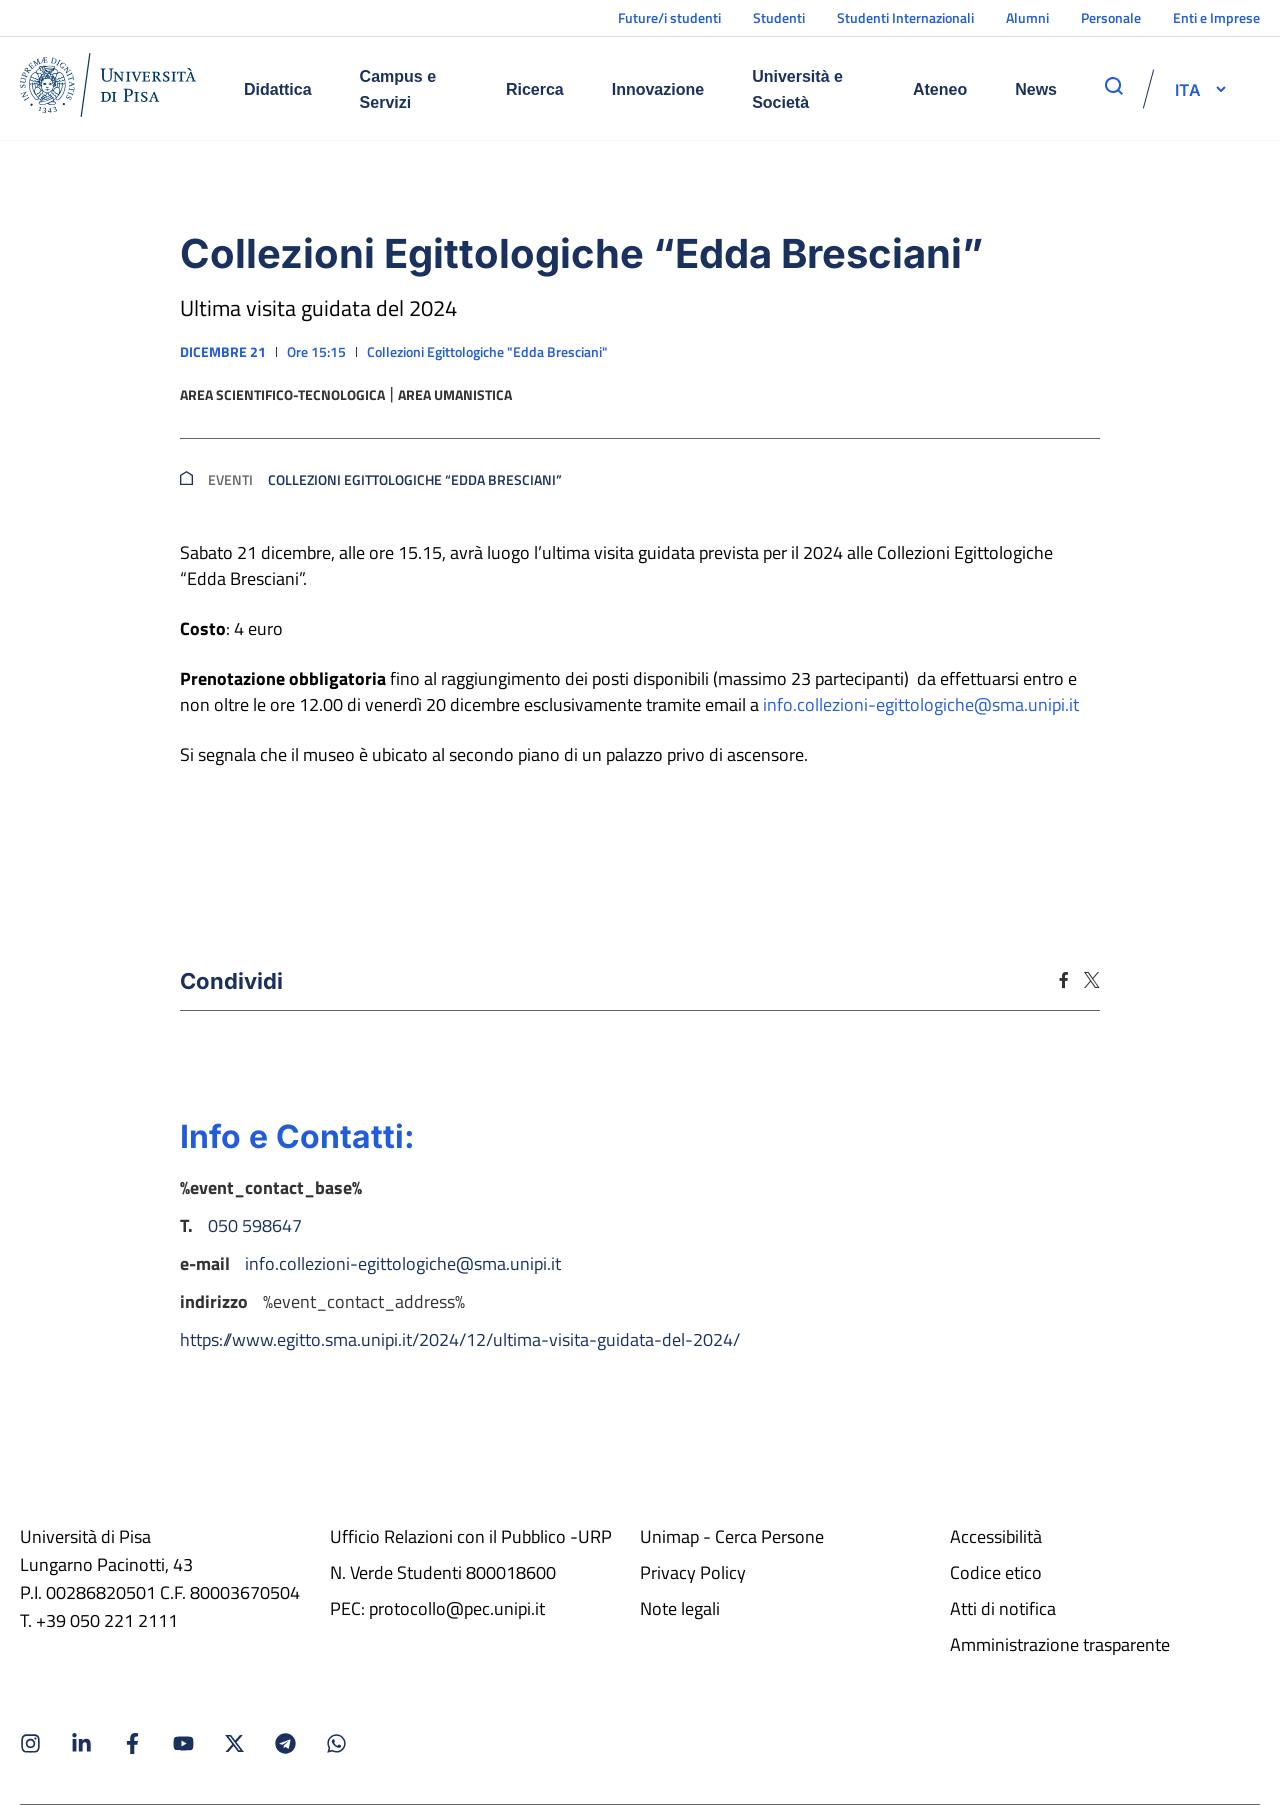 The height and width of the screenshot is (1805, 1280). What do you see at coordinates (905, 17) in the screenshot?
I see `Studenti Internazionali` at bounding box center [905, 17].